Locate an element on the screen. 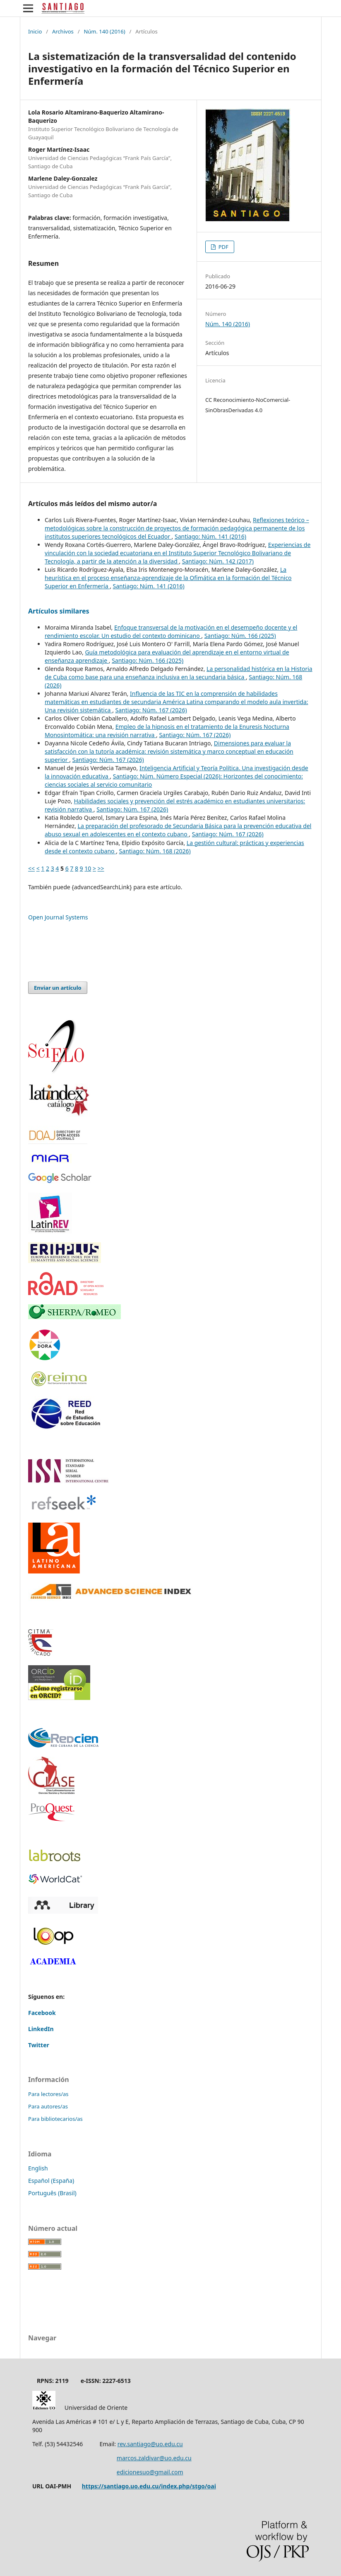 This screenshot has height=2576, width=341. PDF is located at coordinates (222, 247).